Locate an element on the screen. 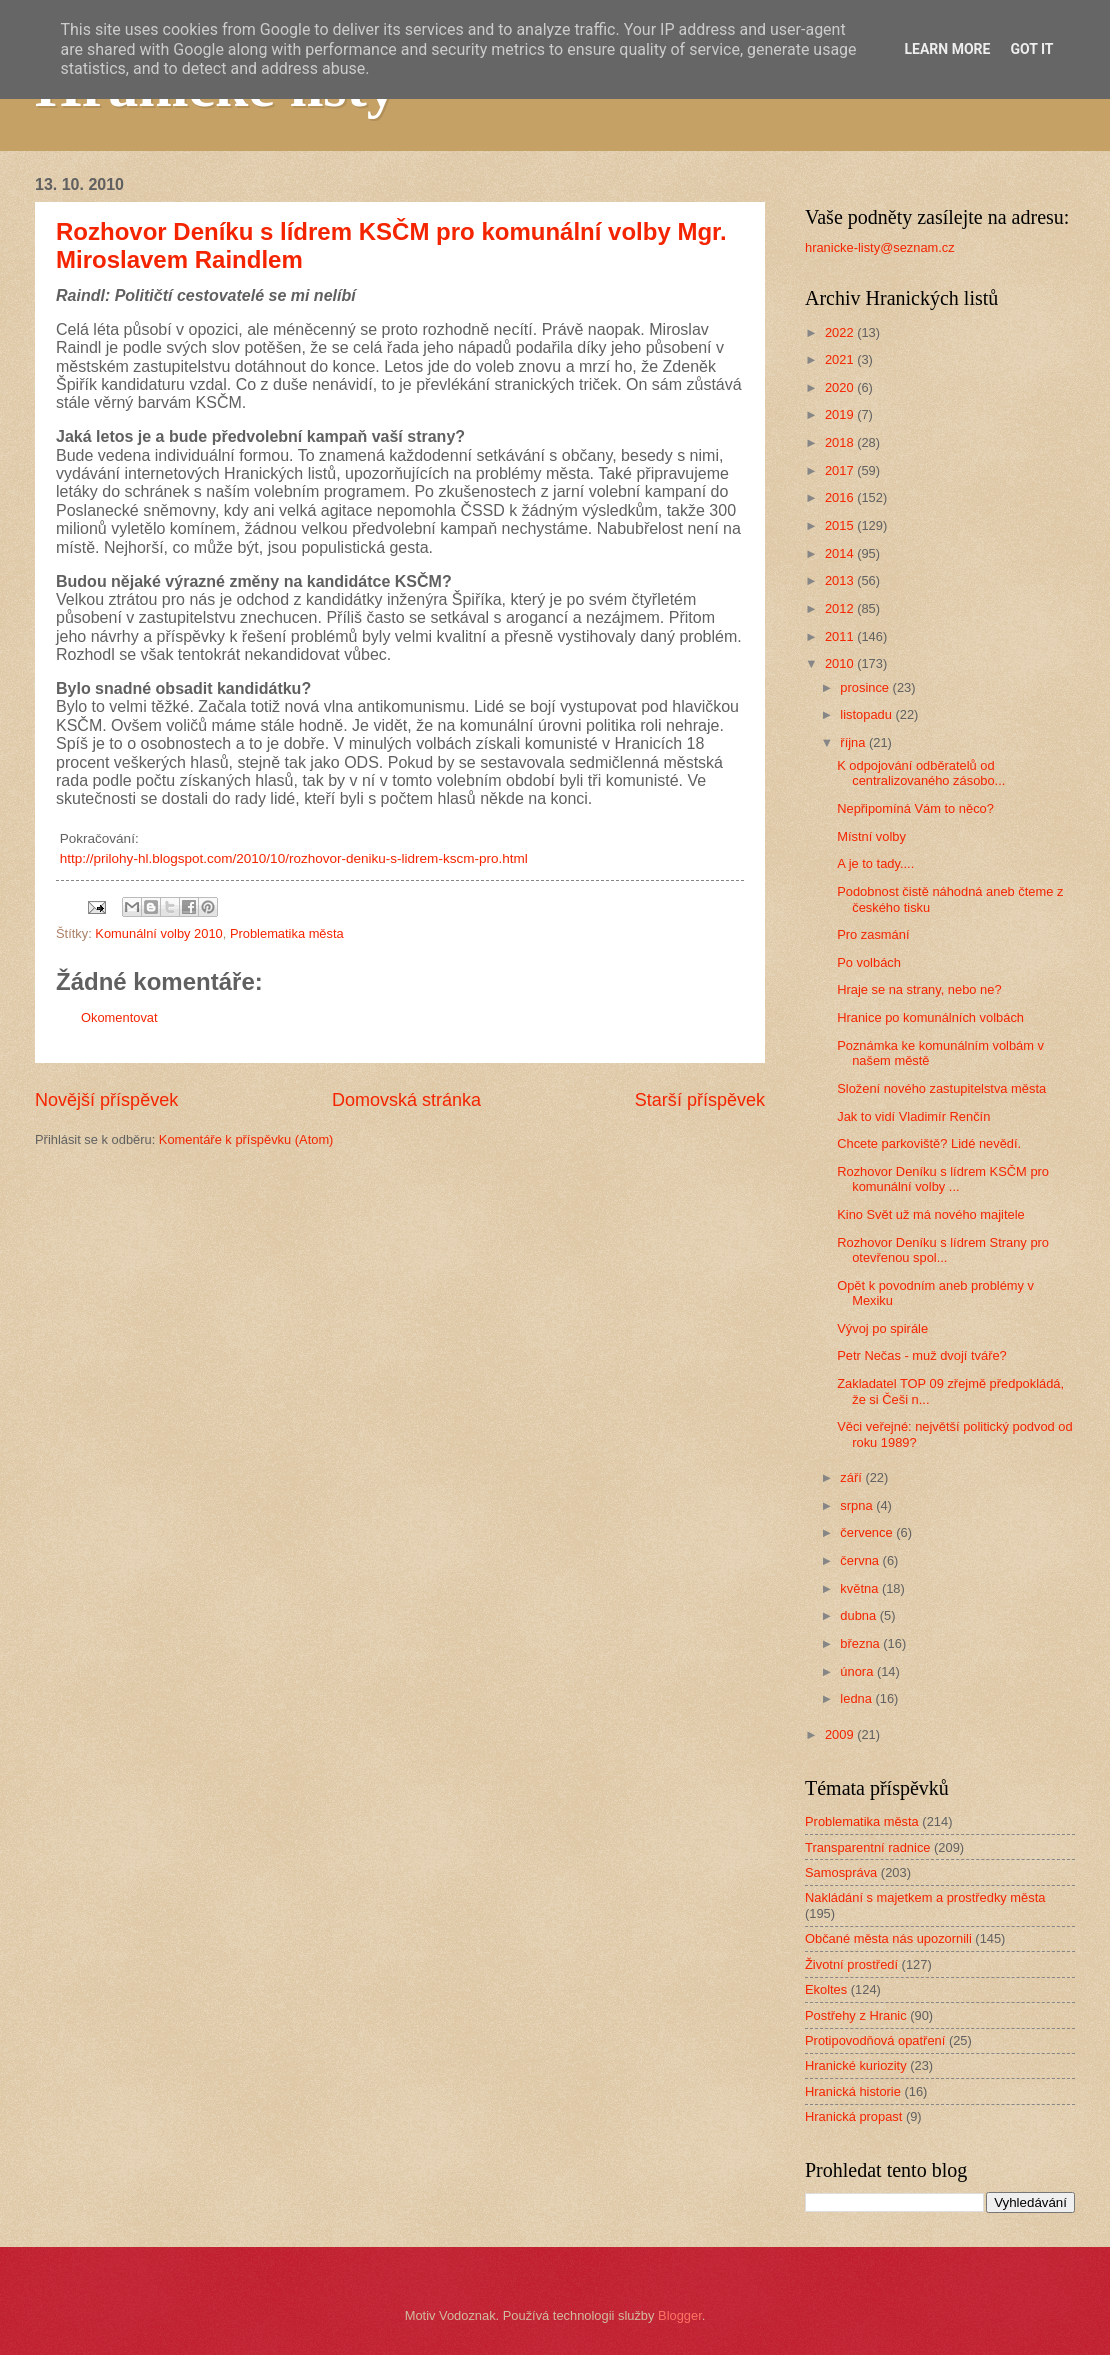  Learn More is located at coordinates (947, 49).